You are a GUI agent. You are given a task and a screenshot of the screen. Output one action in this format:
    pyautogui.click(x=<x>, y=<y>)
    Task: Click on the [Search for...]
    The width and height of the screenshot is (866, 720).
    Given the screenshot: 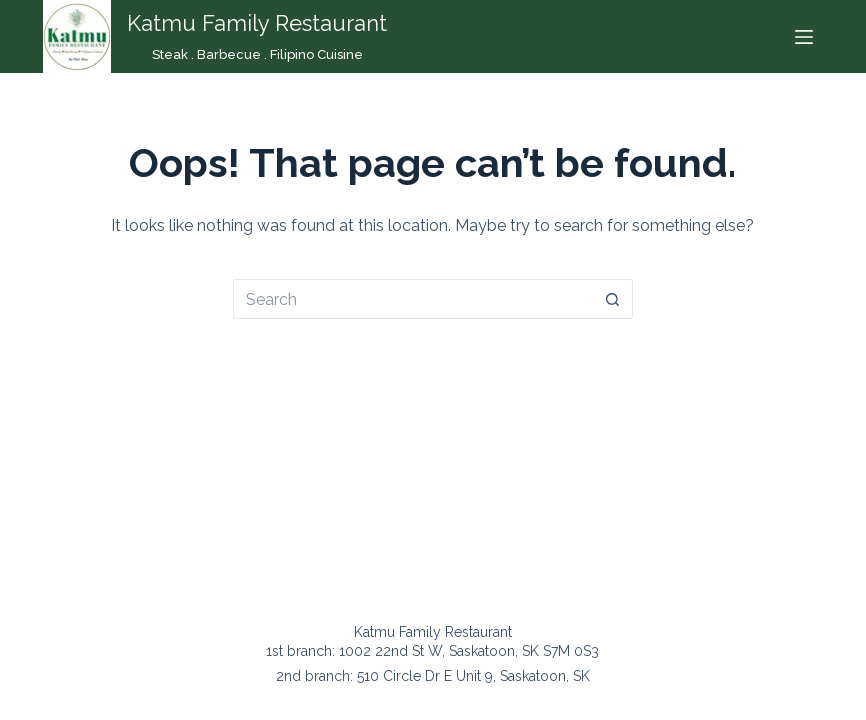 What is the action you would take?
    pyautogui.click(x=413, y=299)
    